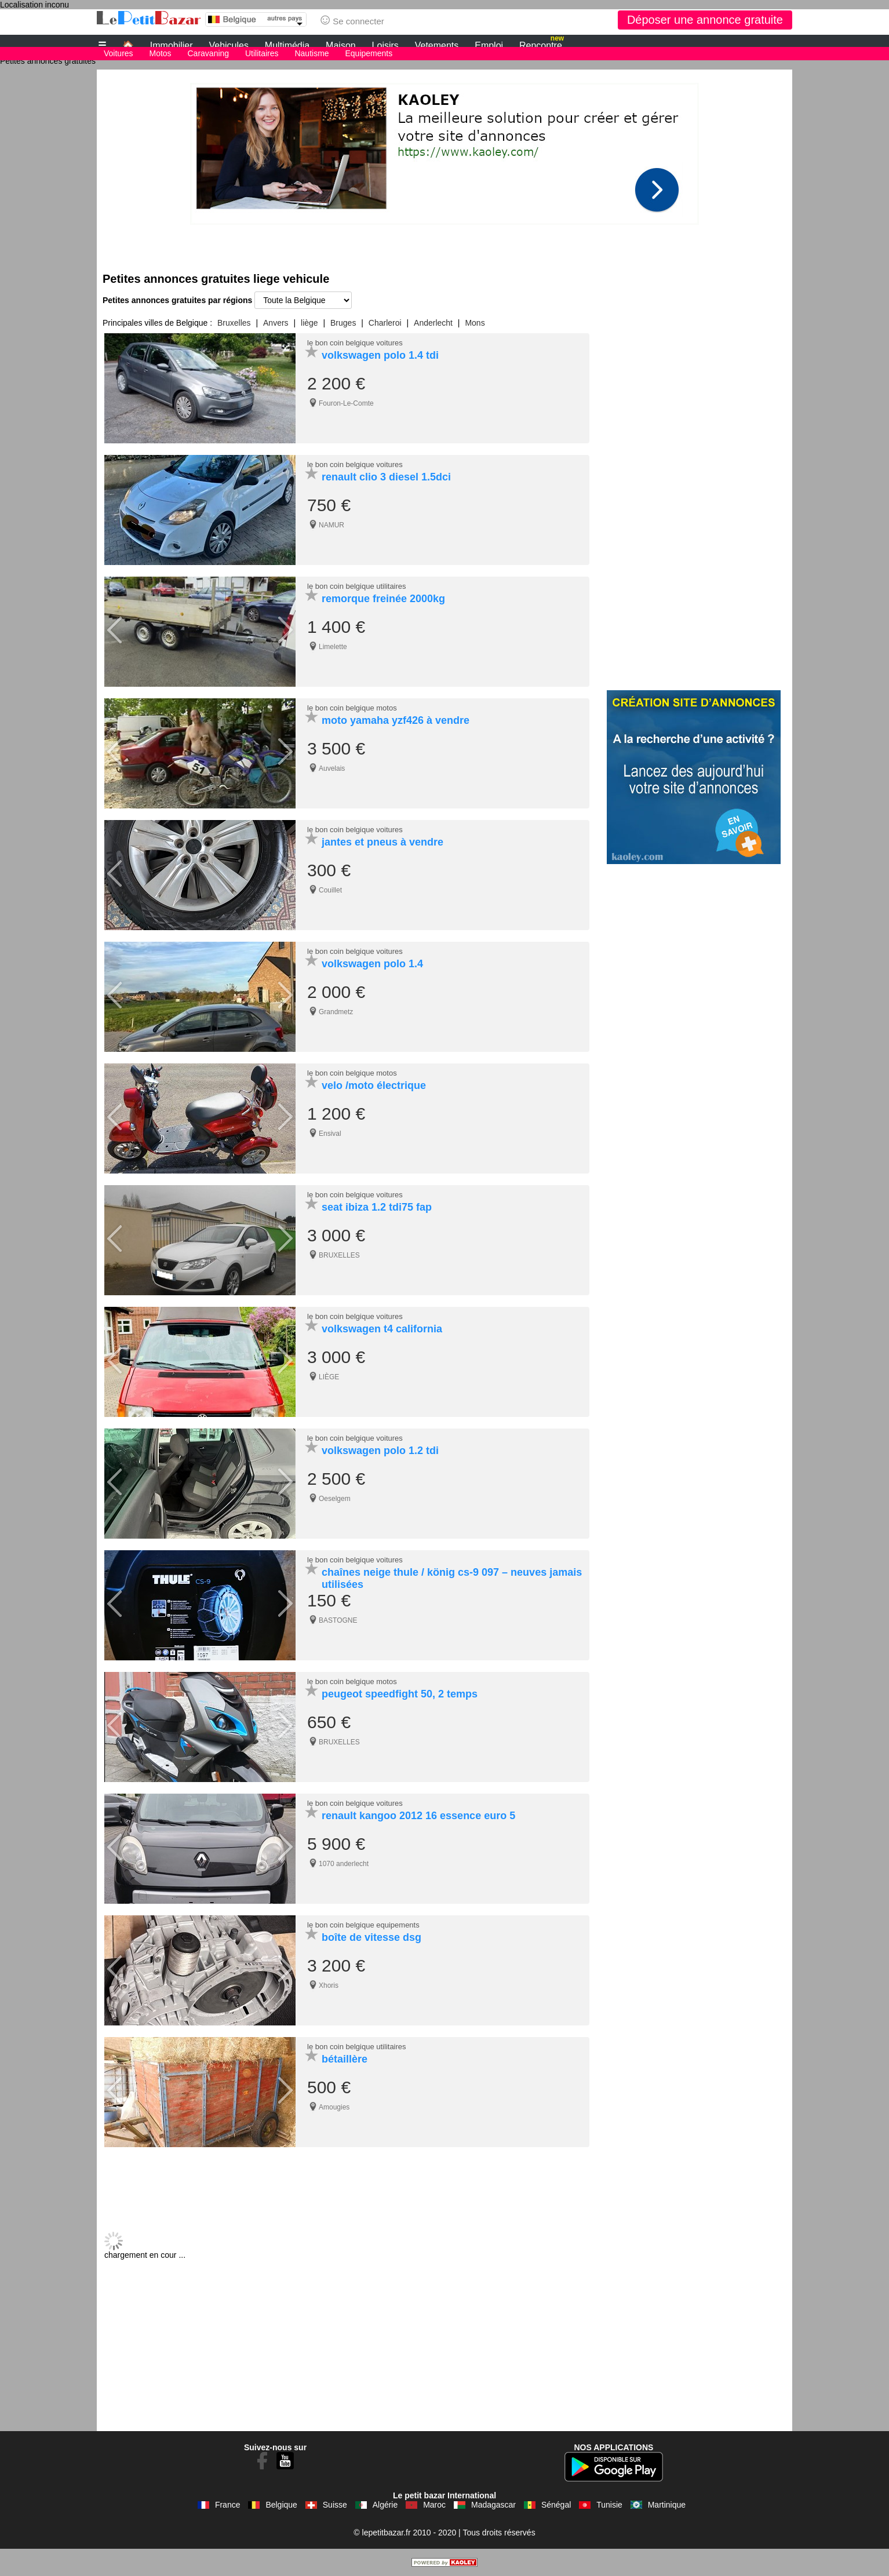 The width and height of the screenshot is (889, 2576). What do you see at coordinates (336, 1012) in the screenshot?
I see `Grandmetz` at bounding box center [336, 1012].